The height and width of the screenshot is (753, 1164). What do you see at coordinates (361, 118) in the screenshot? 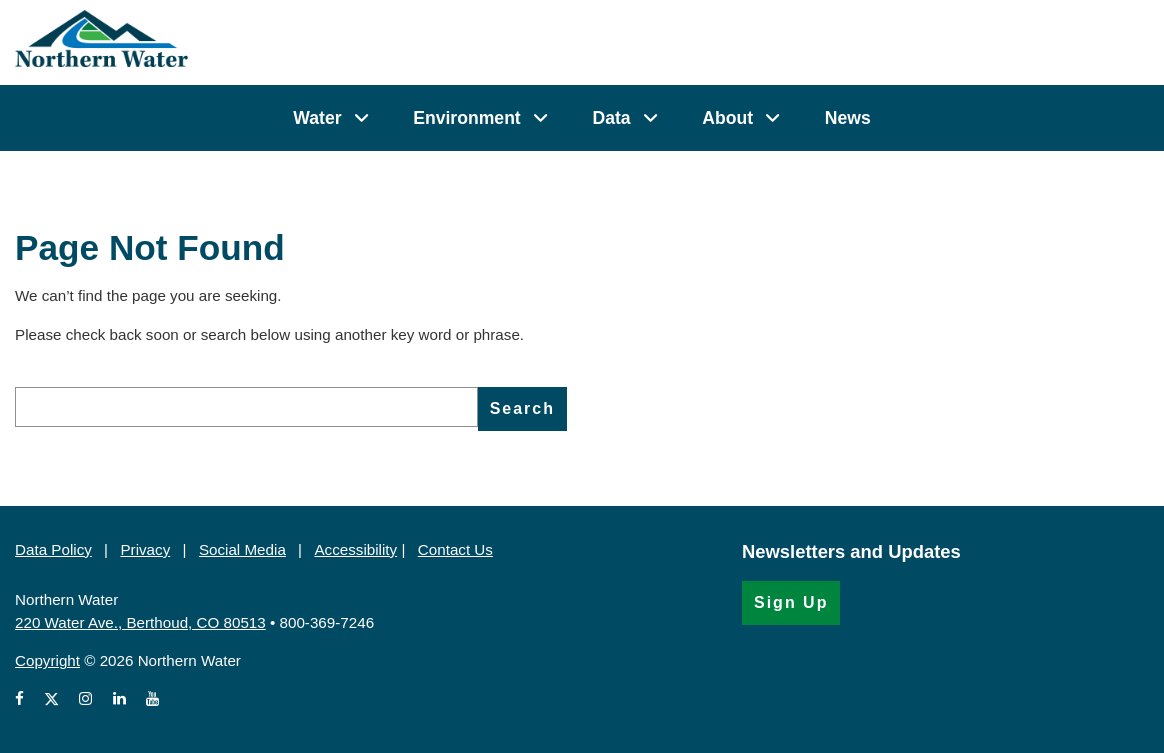
I see `[Water]` at bounding box center [361, 118].